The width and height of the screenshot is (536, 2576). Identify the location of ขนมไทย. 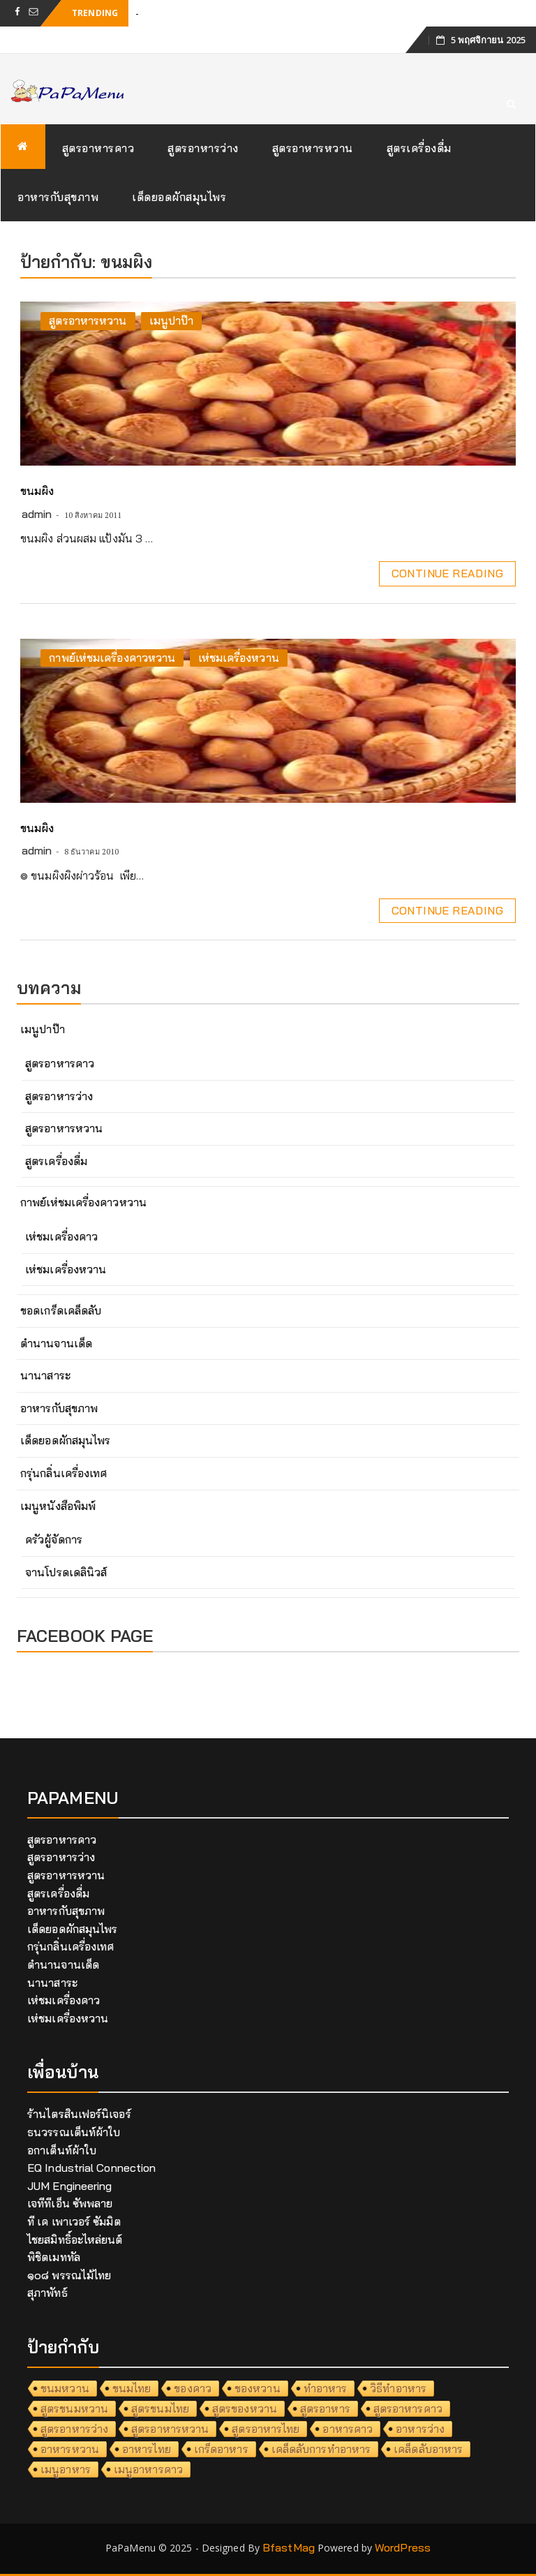
(131, 2388).